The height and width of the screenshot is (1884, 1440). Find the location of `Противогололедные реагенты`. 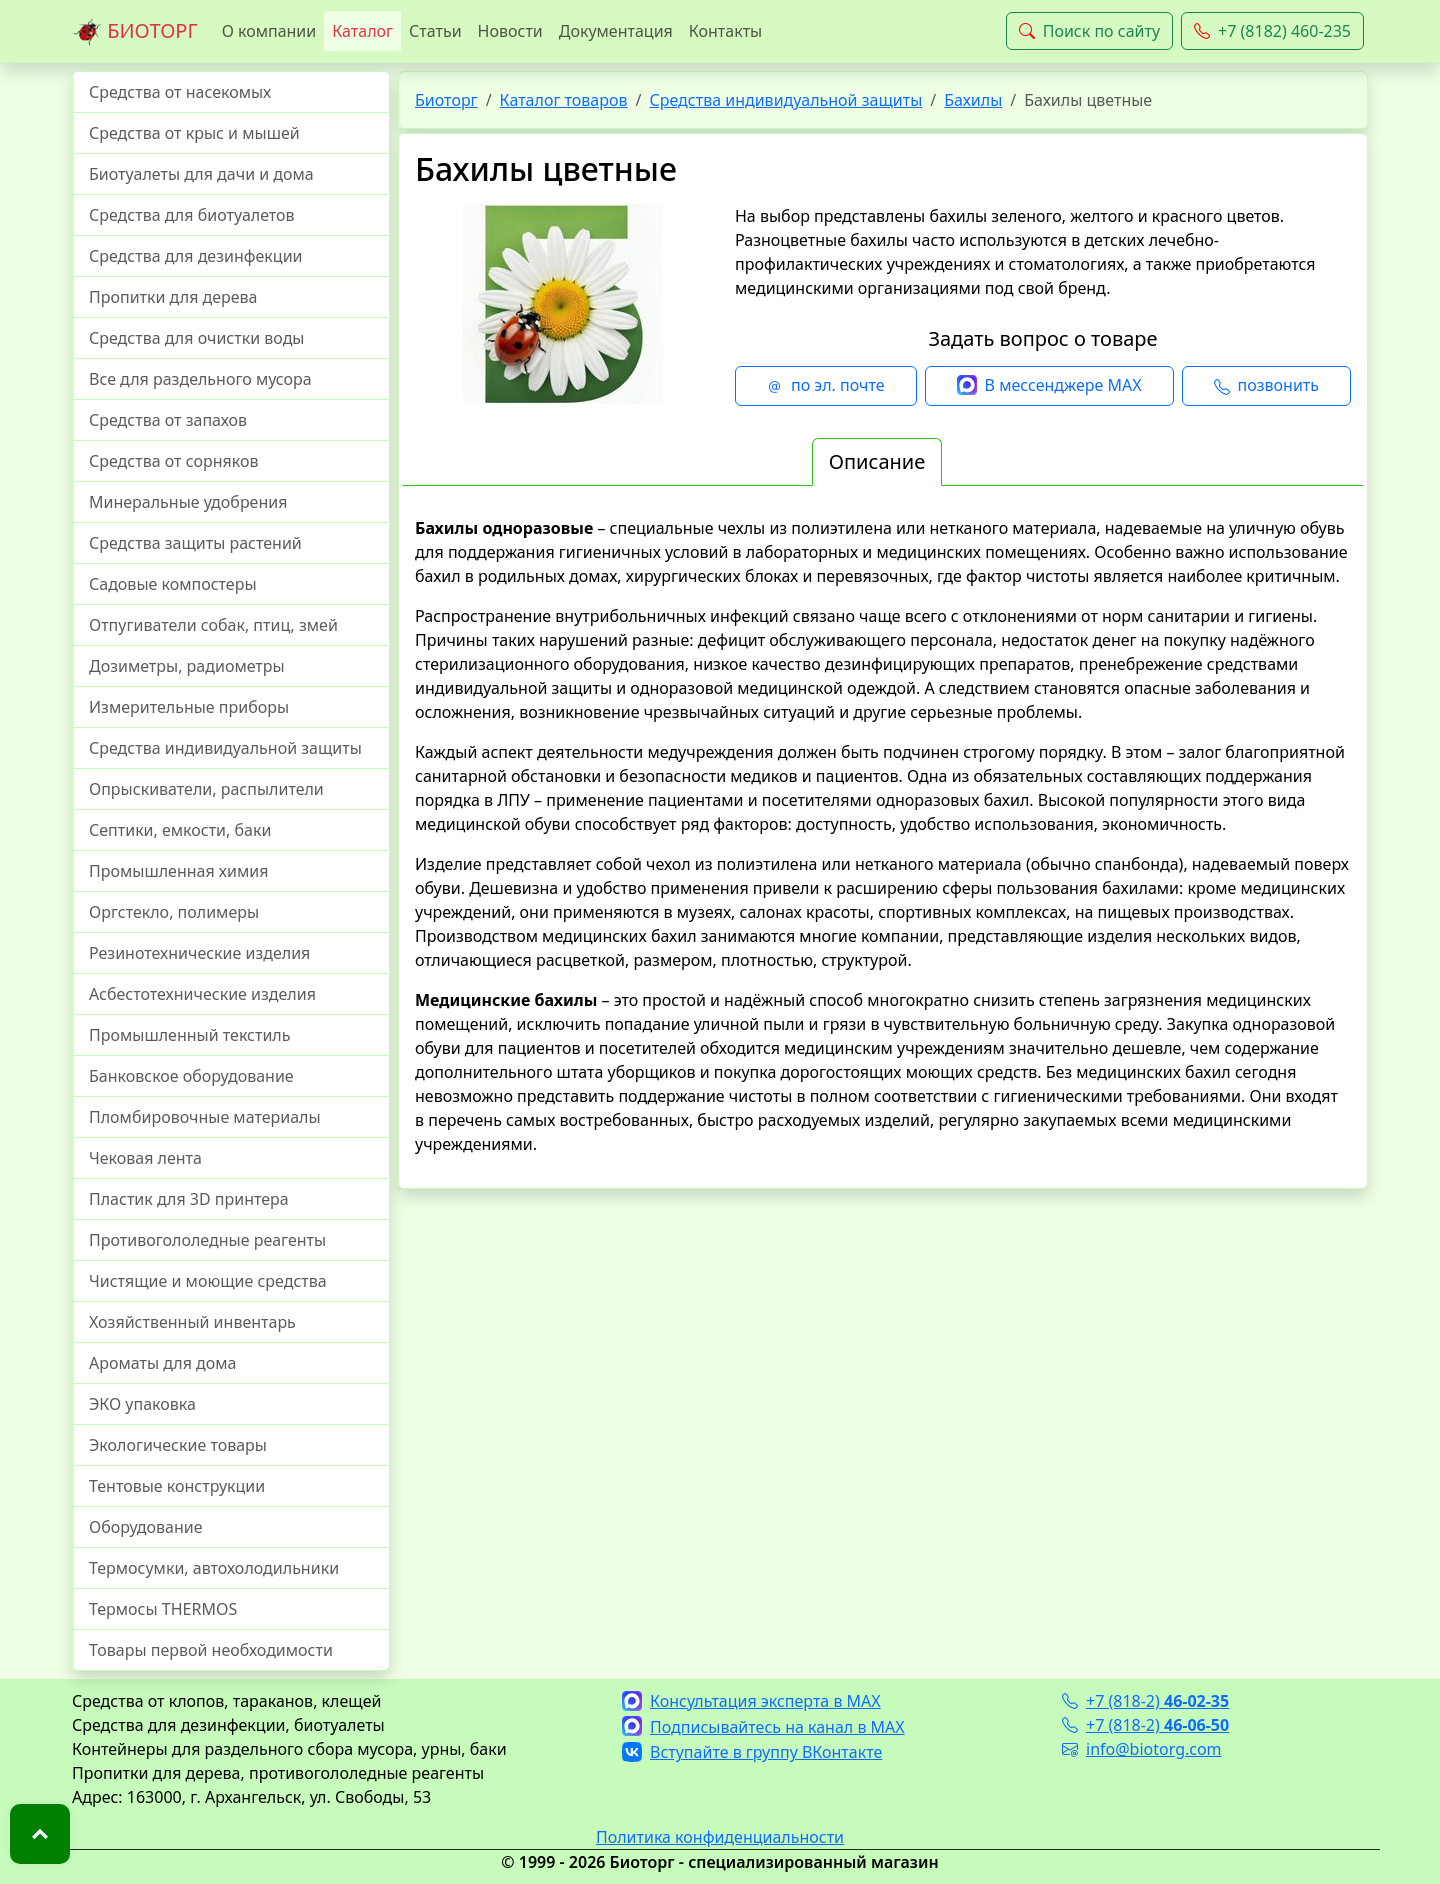

Противогололедные реагенты is located at coordinates (207, 1240).